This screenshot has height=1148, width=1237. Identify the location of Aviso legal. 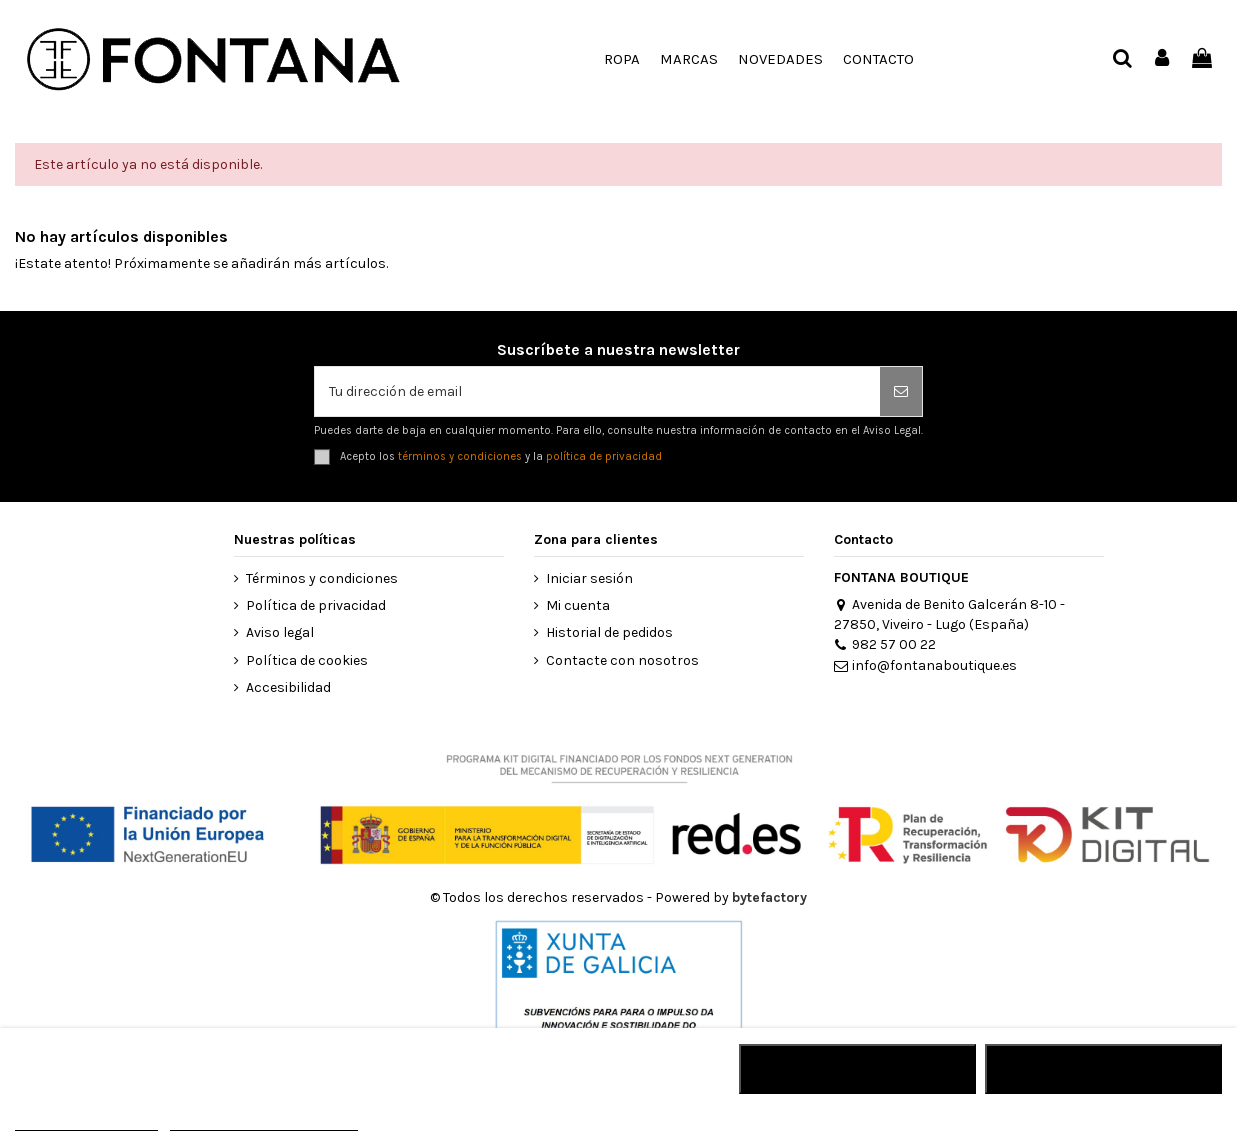
(280, 632).